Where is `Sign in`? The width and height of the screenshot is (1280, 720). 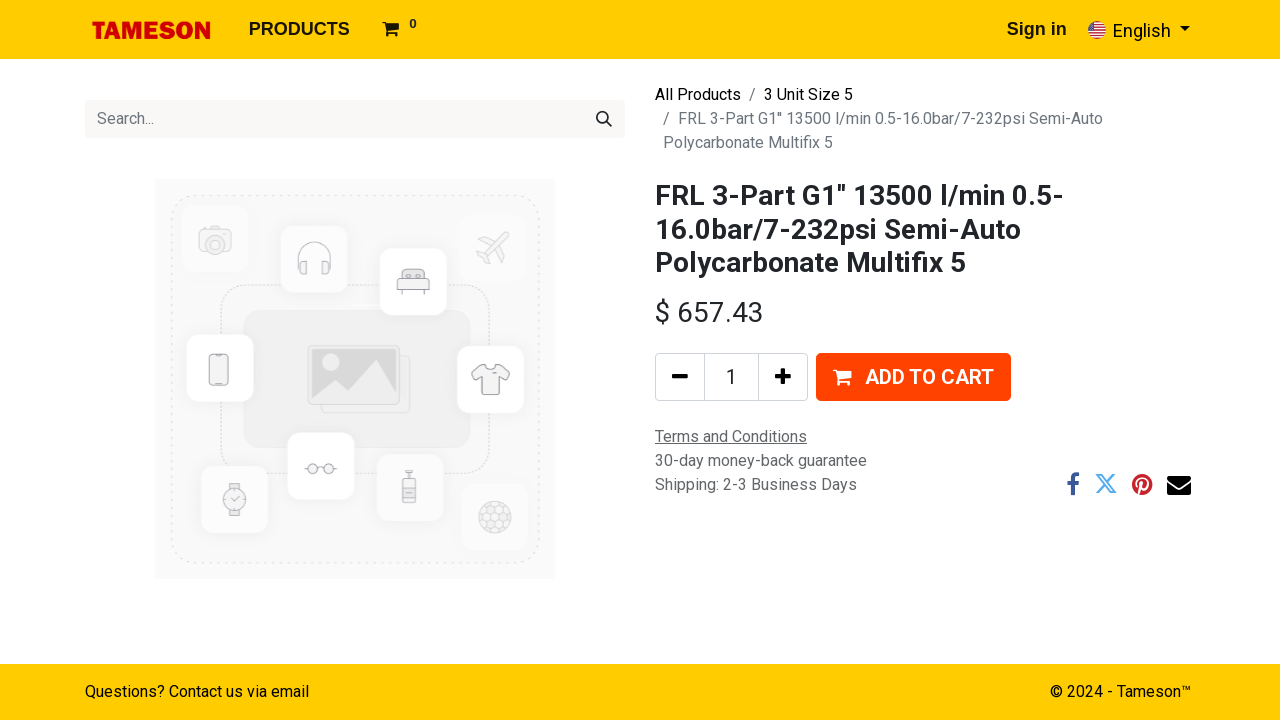 Sign in is located at coordinates (1037, 29).